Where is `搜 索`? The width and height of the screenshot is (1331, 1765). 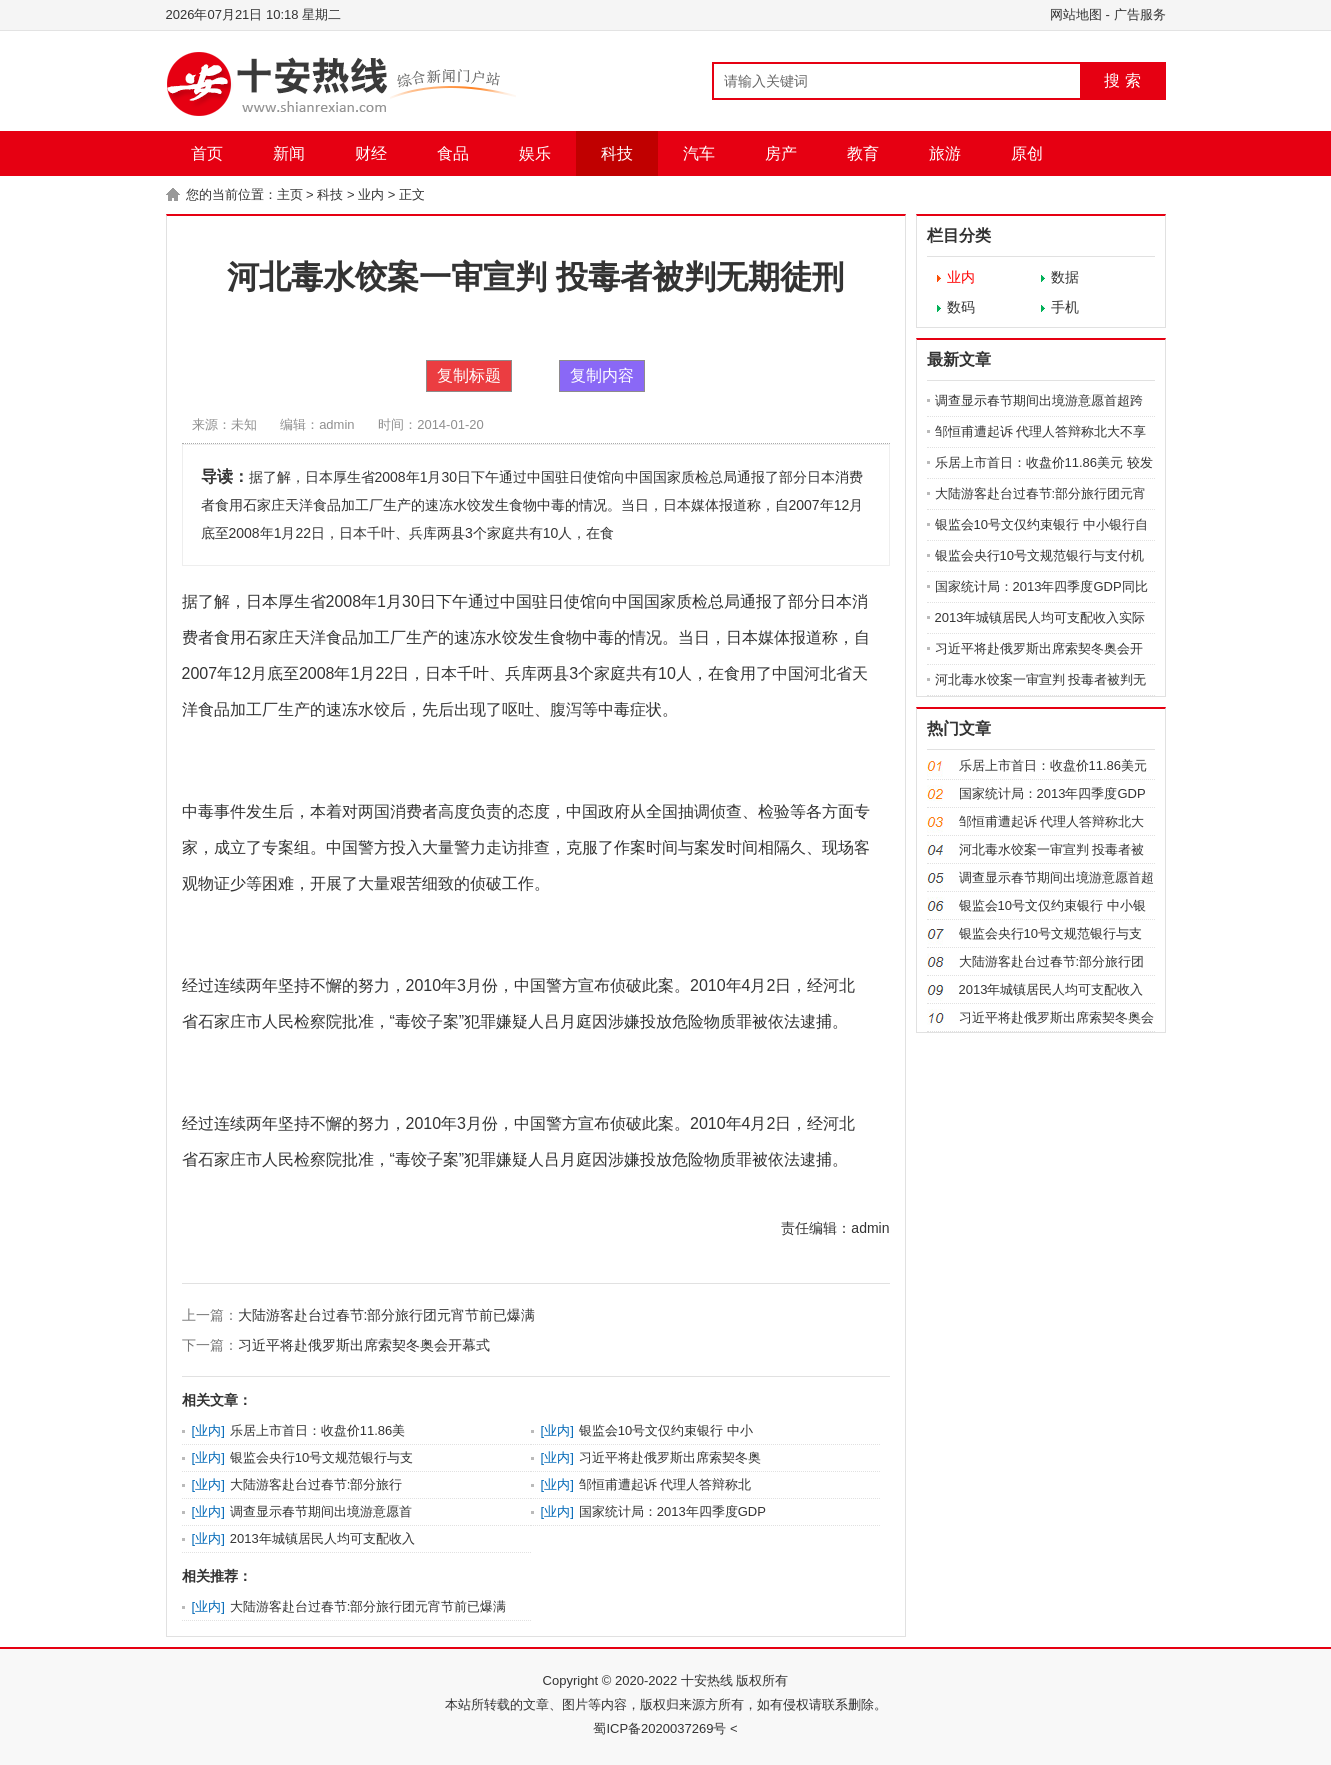 搜 索 is located at coordinates (1122, 80).